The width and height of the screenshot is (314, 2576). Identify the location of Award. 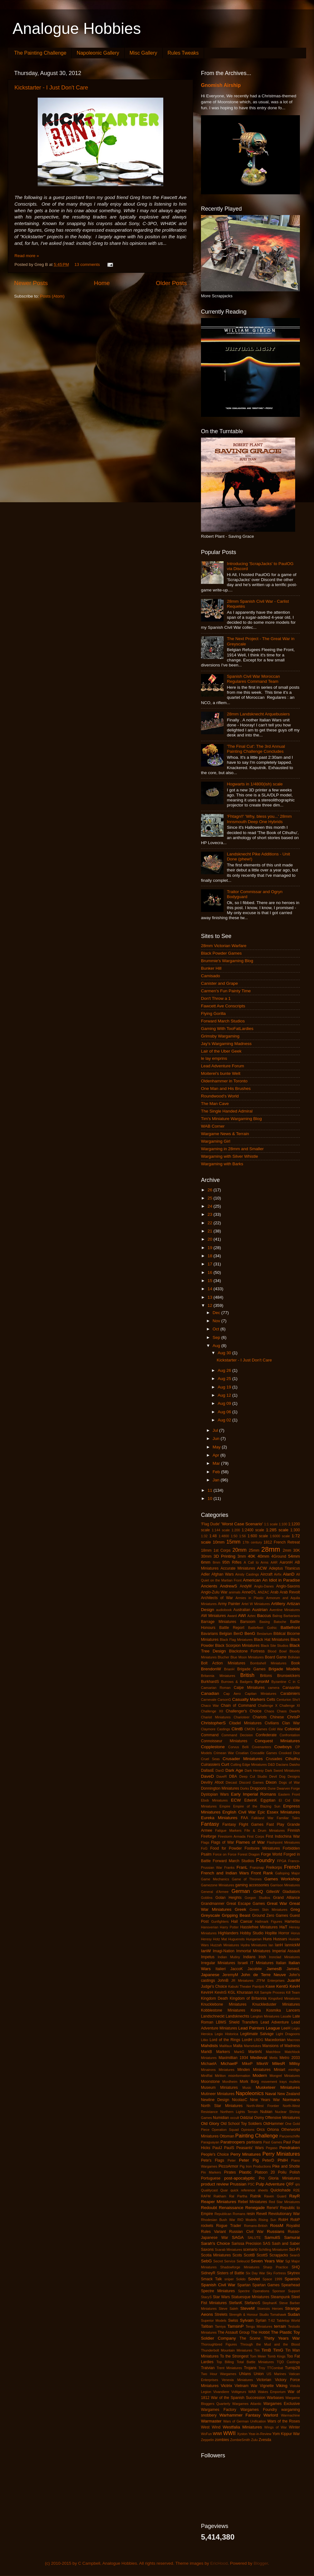
(232, 1616).